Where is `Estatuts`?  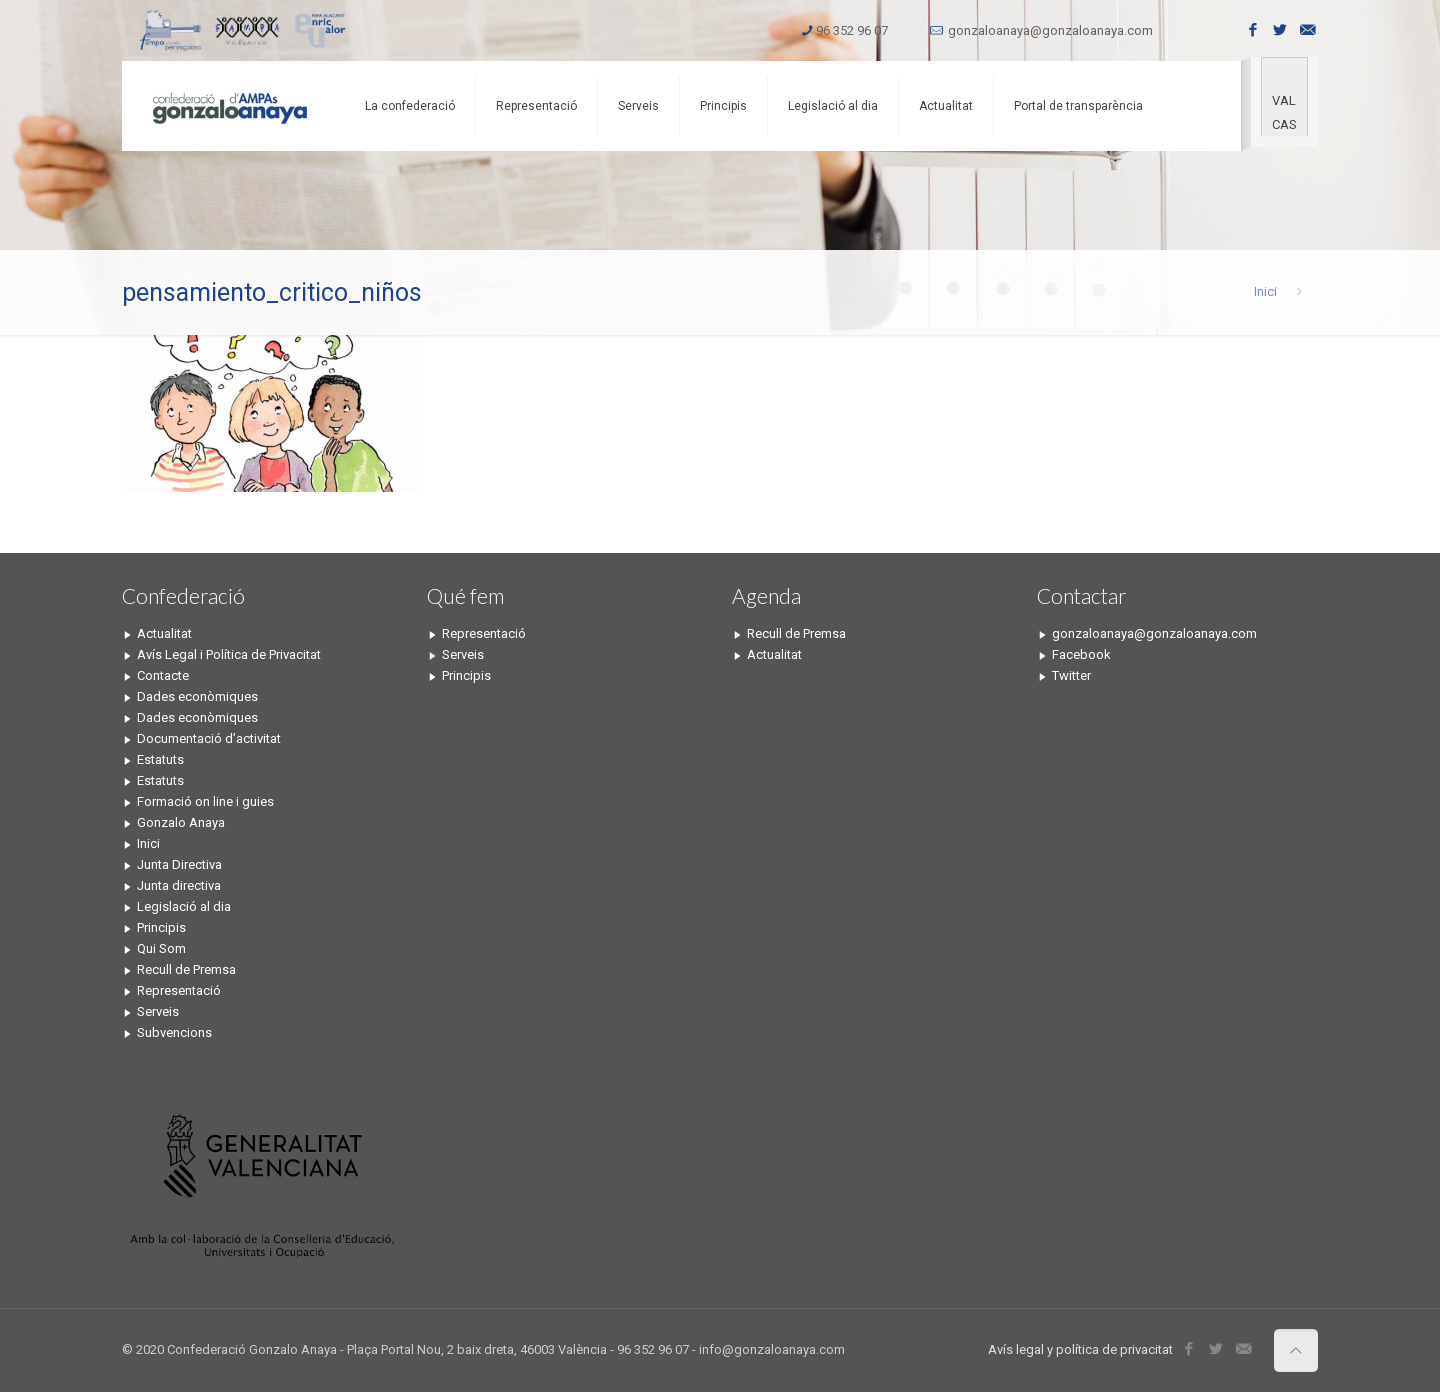
Estatuts is located at coordinates (160, 759).